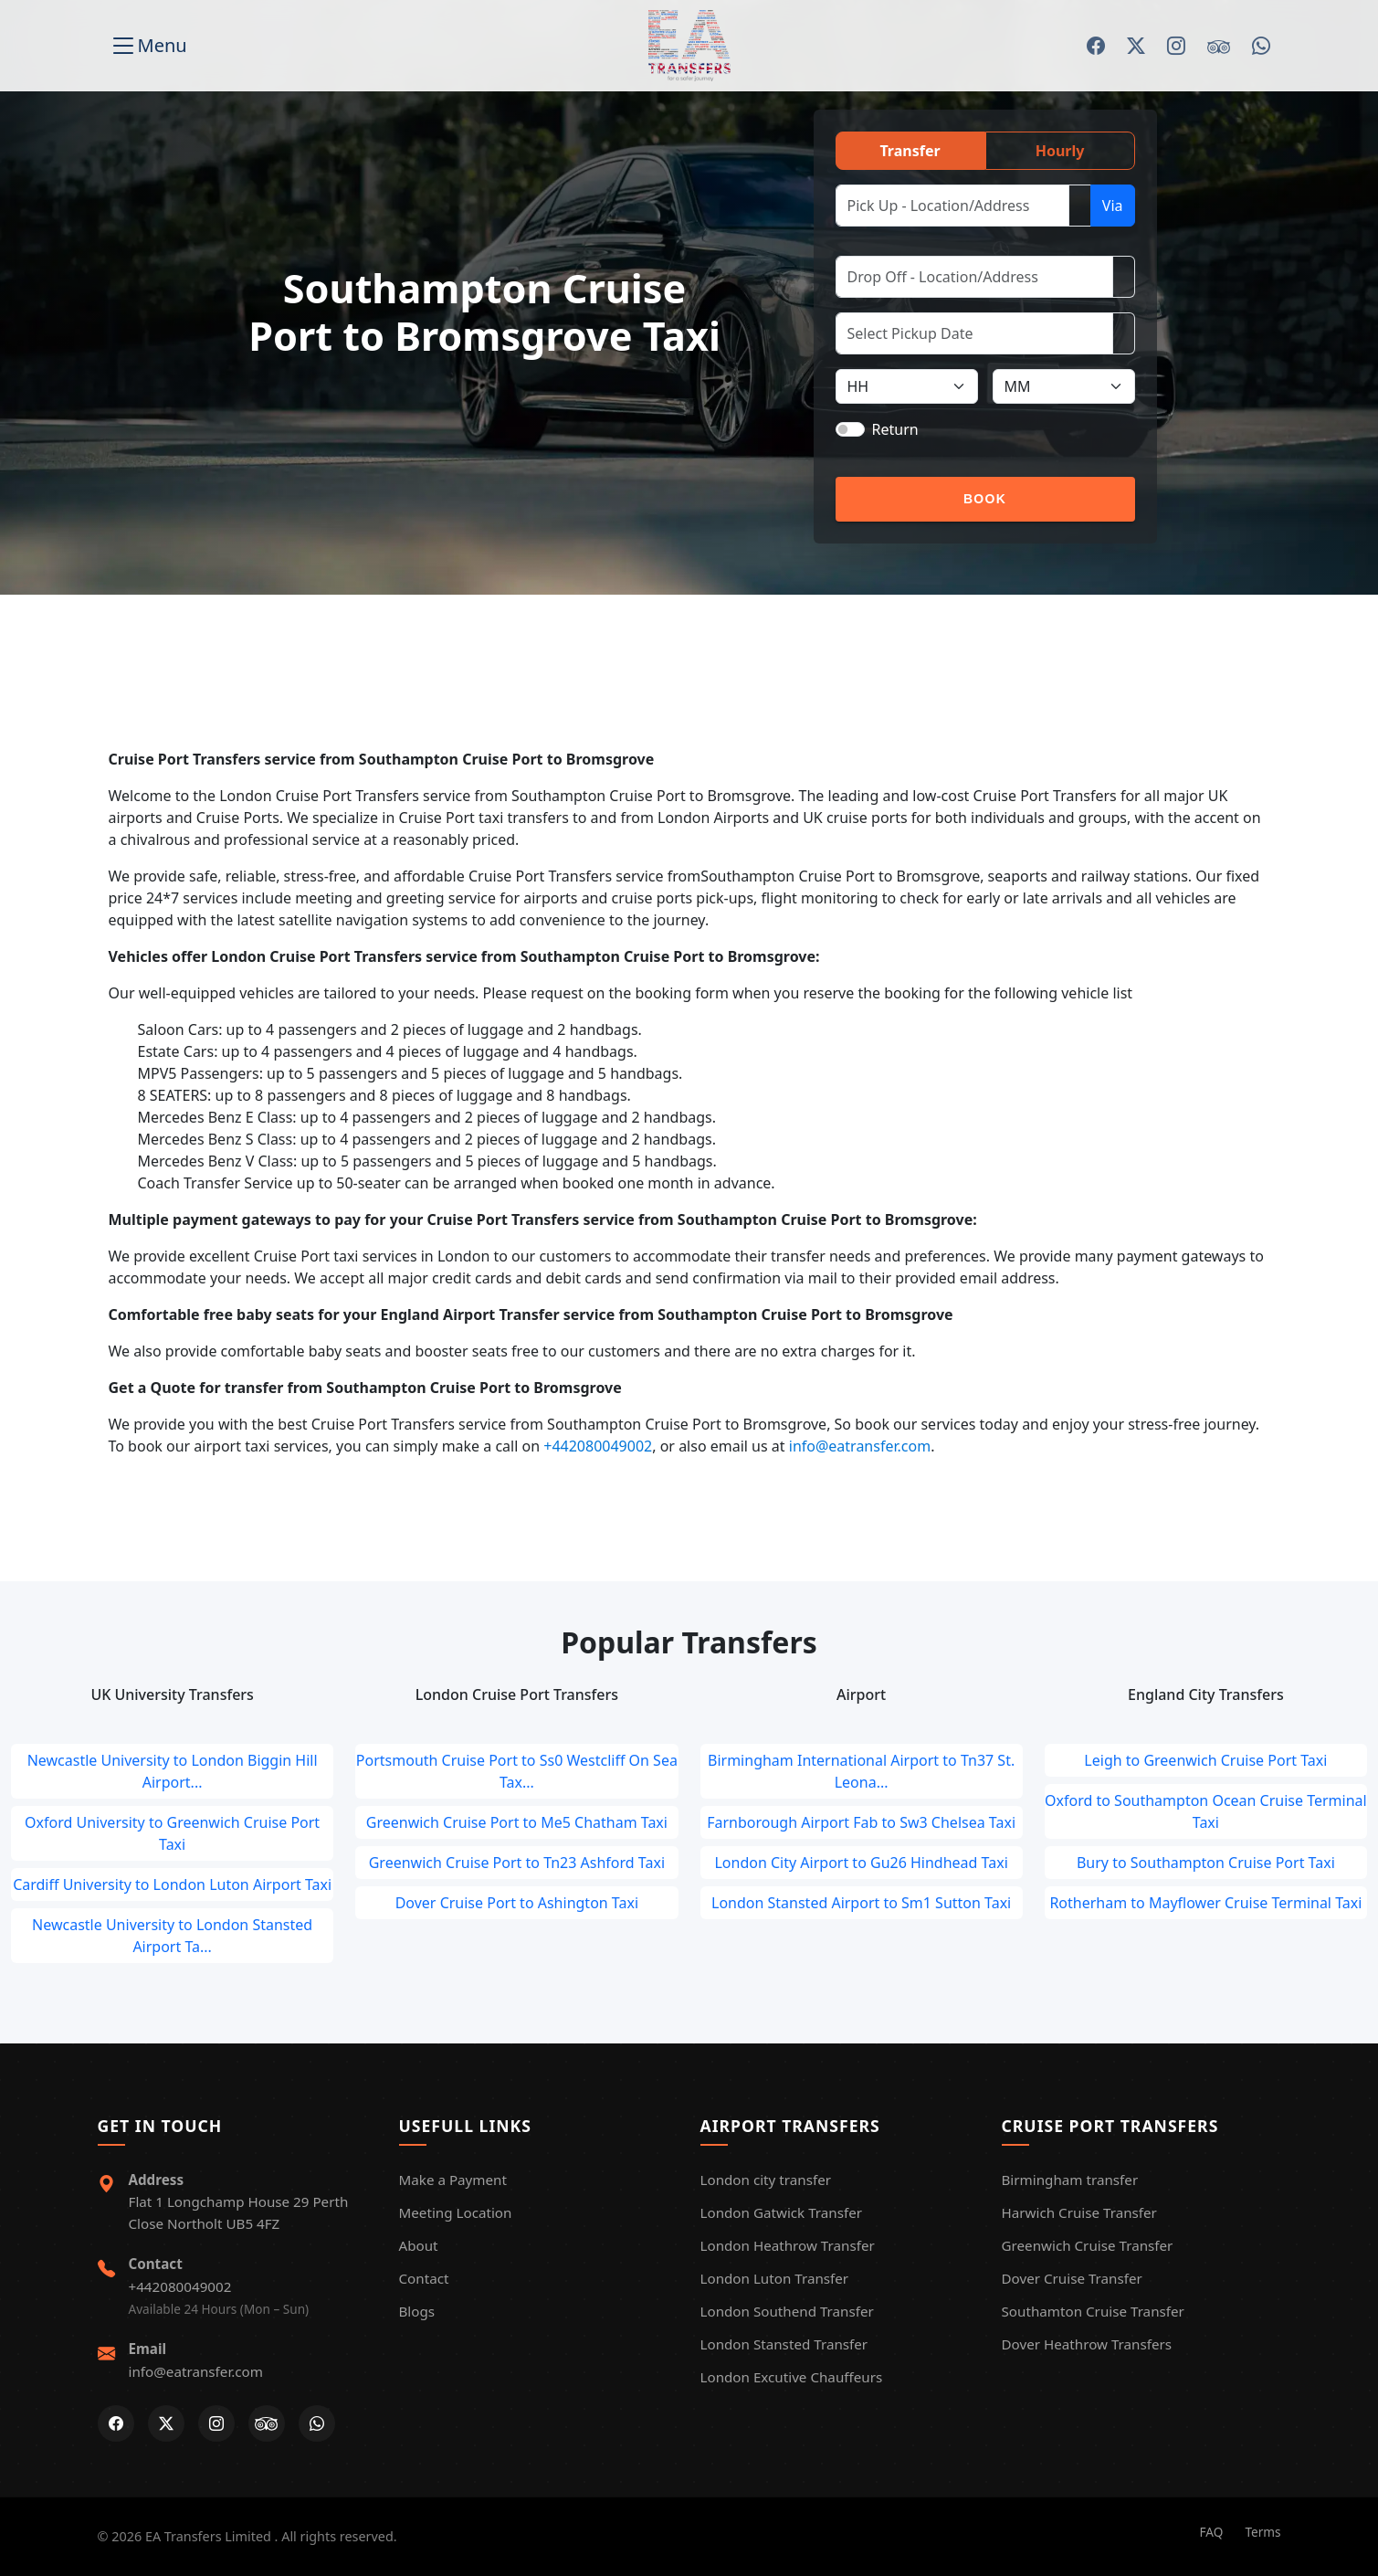  What do you see at coordinates (850, 429) in the screenshot?
I see `[switch]` at bounding box center [850, 429].